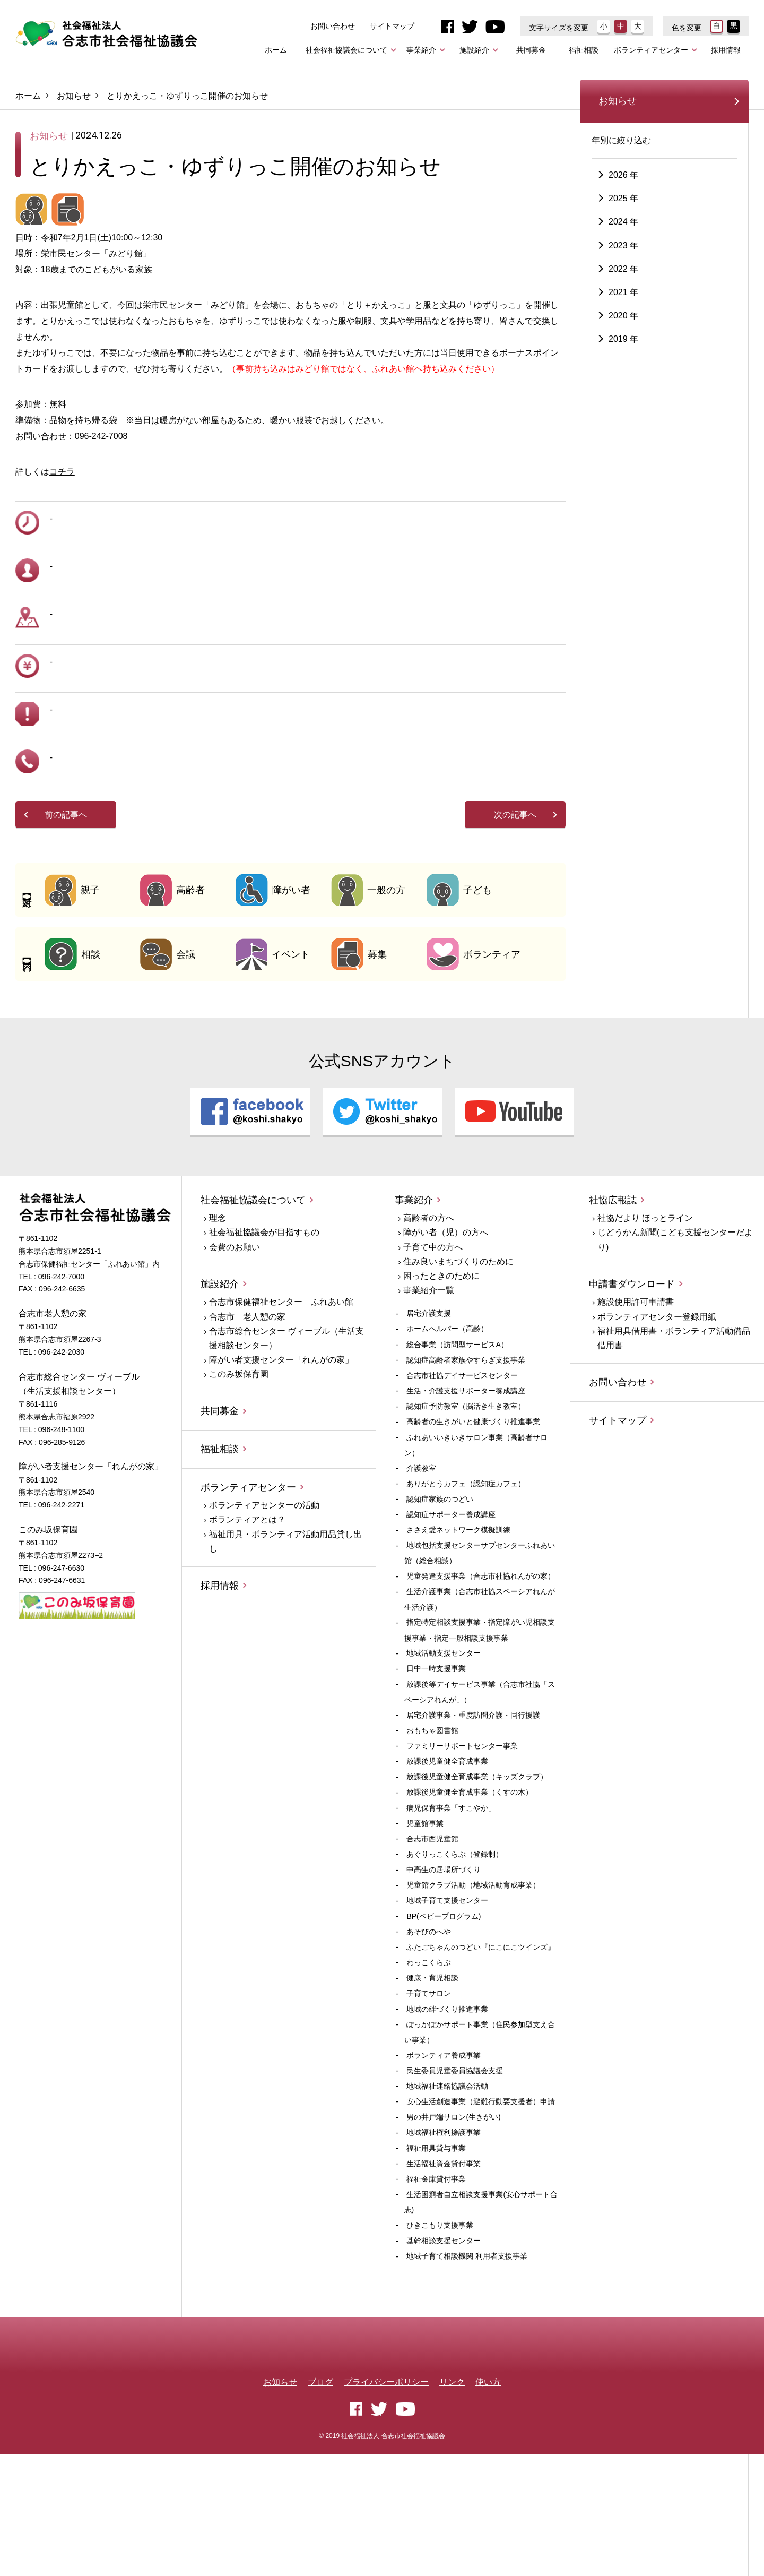 This screenshot has height=2576, width=764. I want to click on 健康・育児相談, so click(432, 2073).